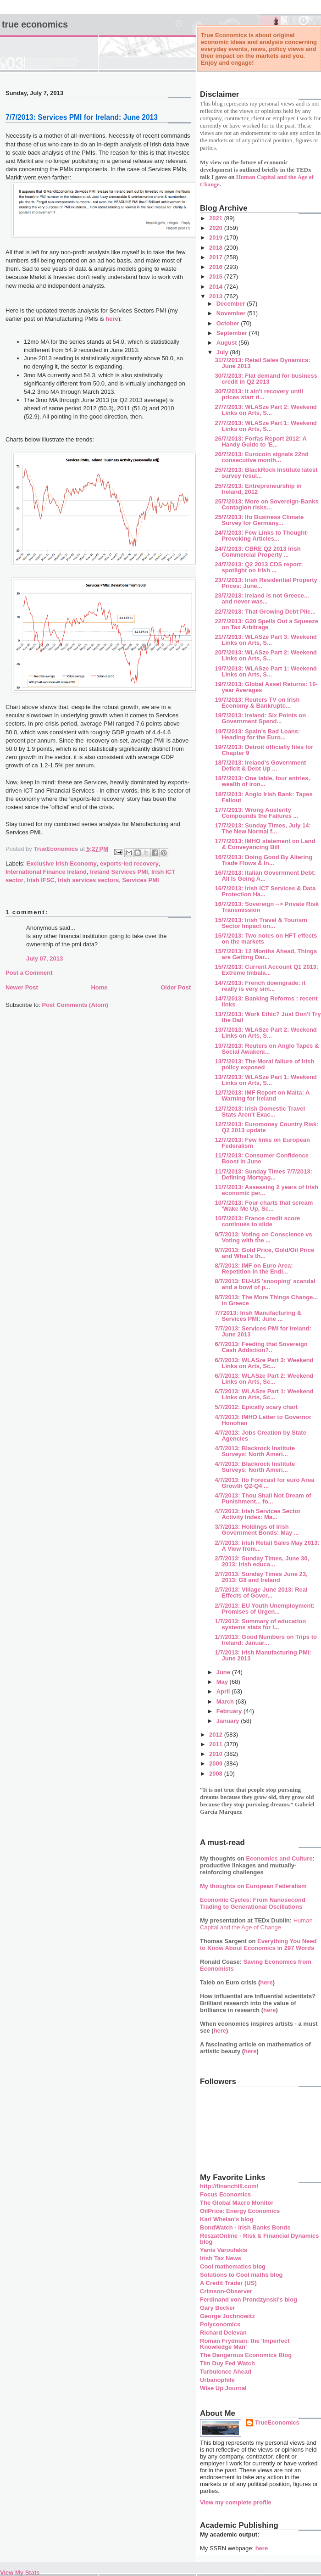 The height and width of the screenshot is (2576, 321). Describe the element at coordinates (266, 687) in the screenshot. I see `19/7/2013: Global Asset Returns: 10-year Averages` at that location.